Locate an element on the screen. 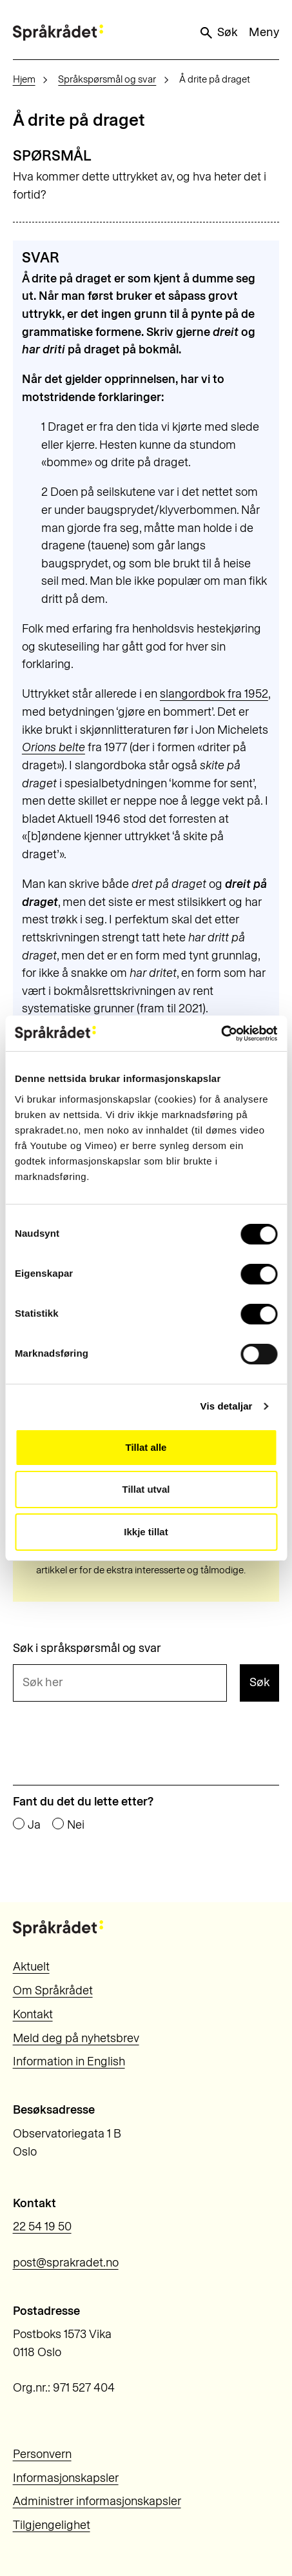 The image size is (292, 2576). Søk i språkspørsmål og svar is located at coordinates (87, 1648).